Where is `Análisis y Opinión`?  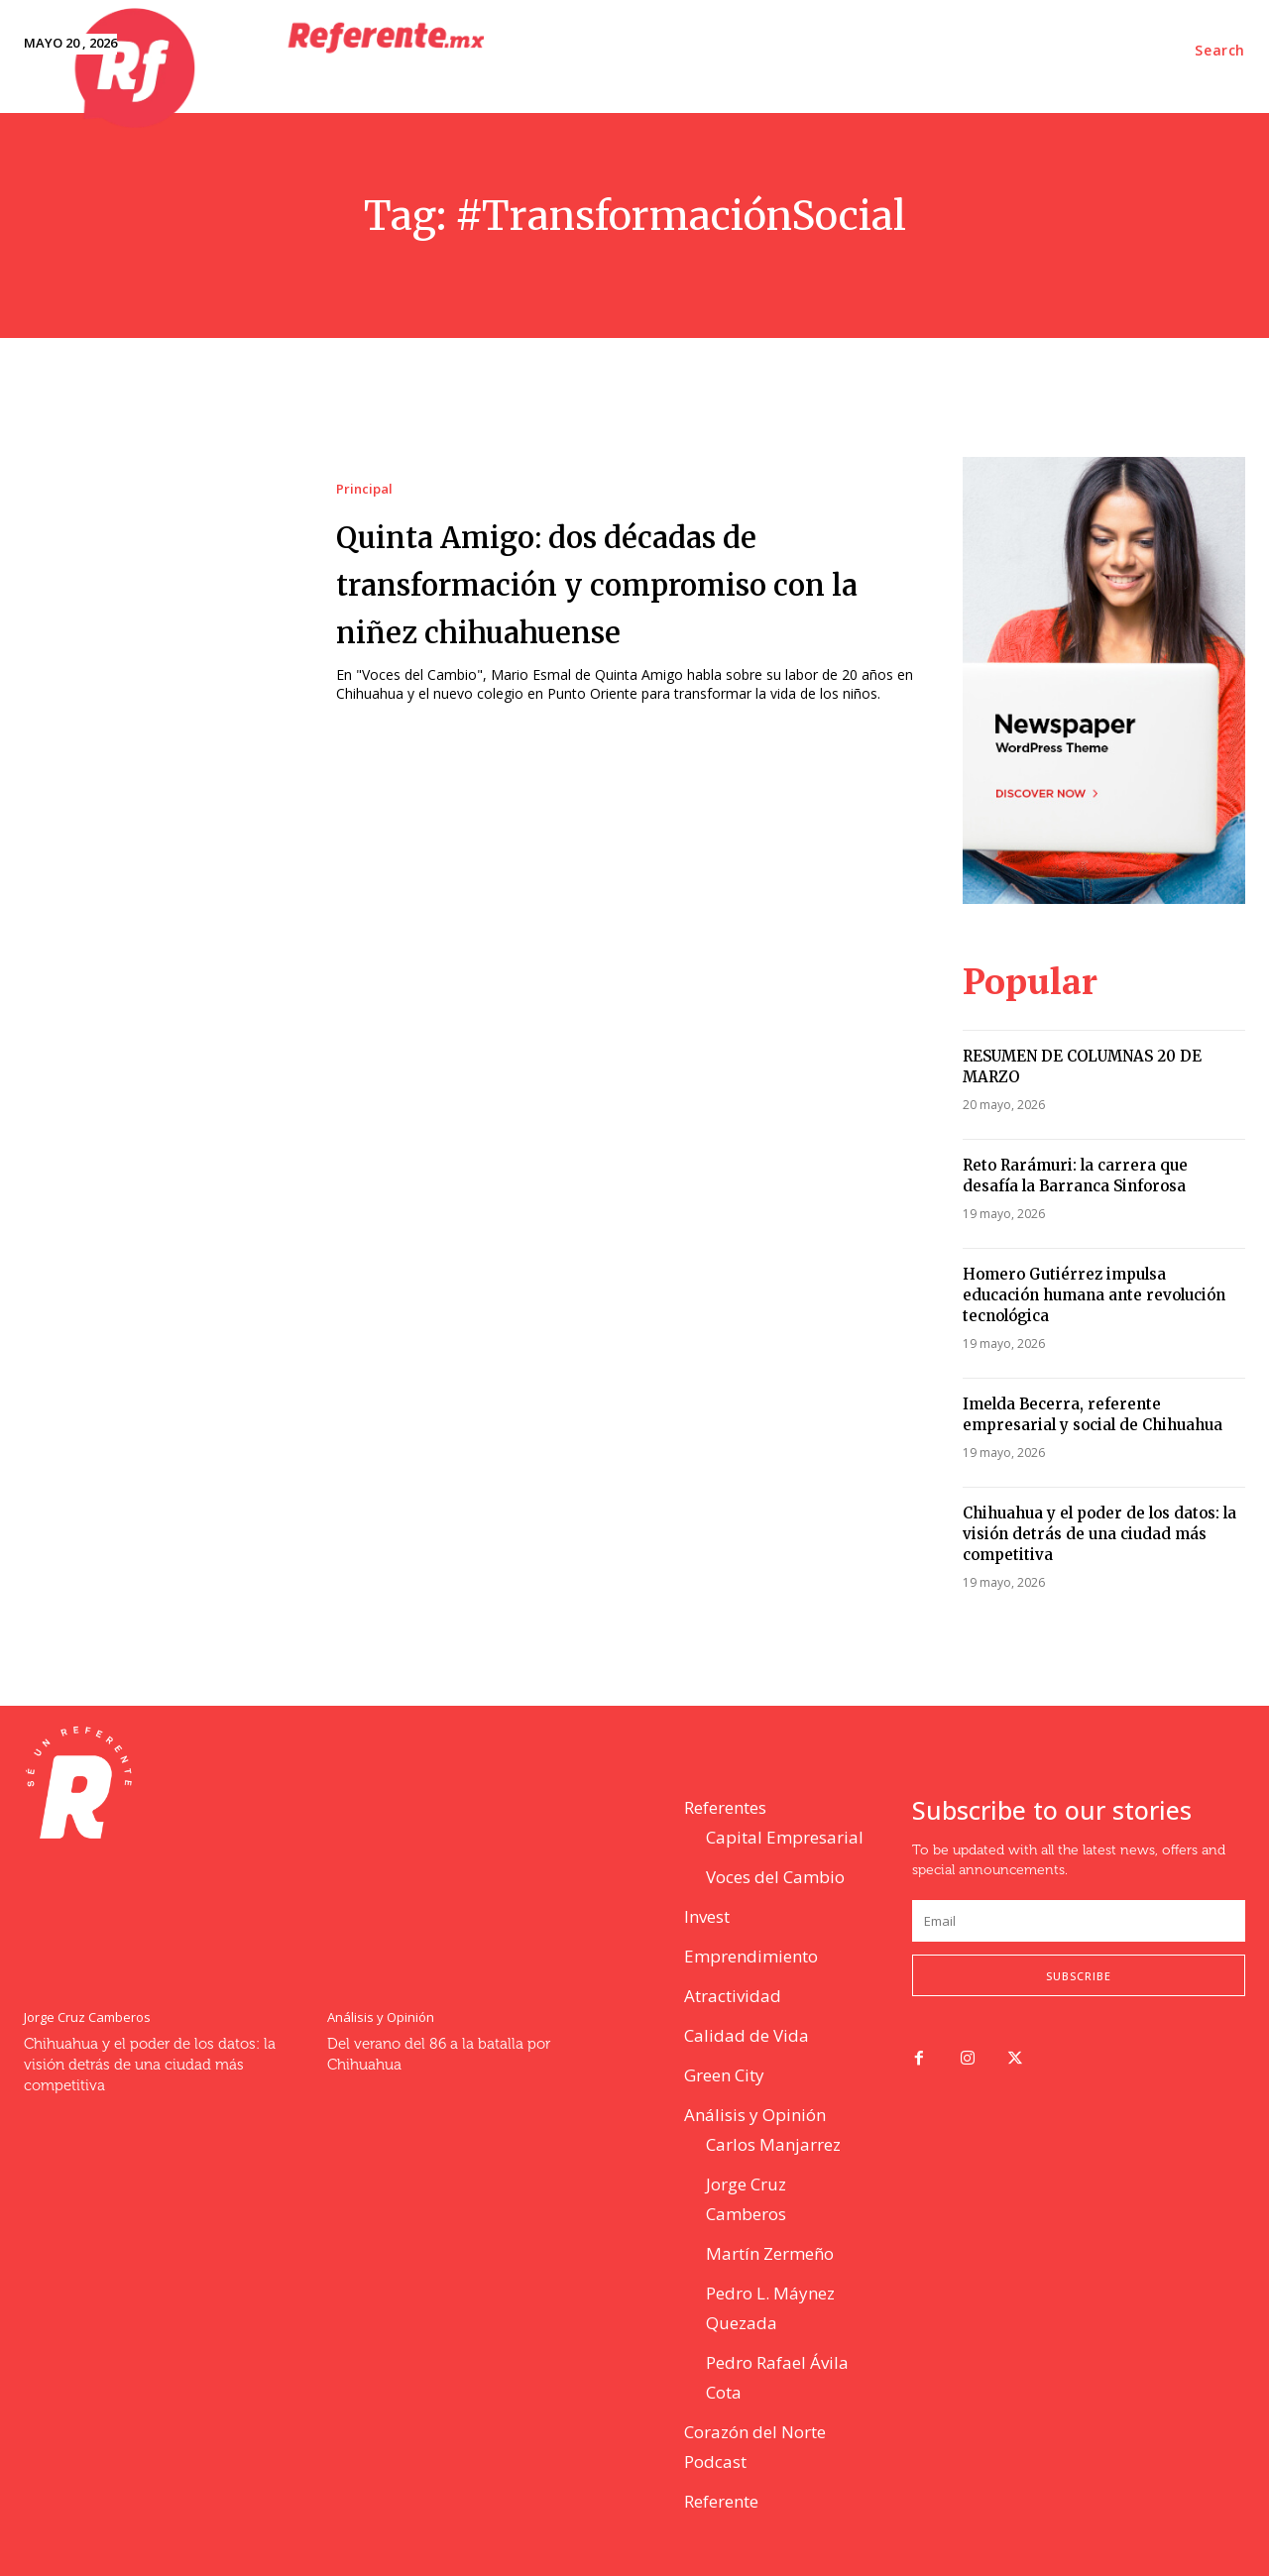 Análisis y Opinión is located at coordinates (380, 2017).